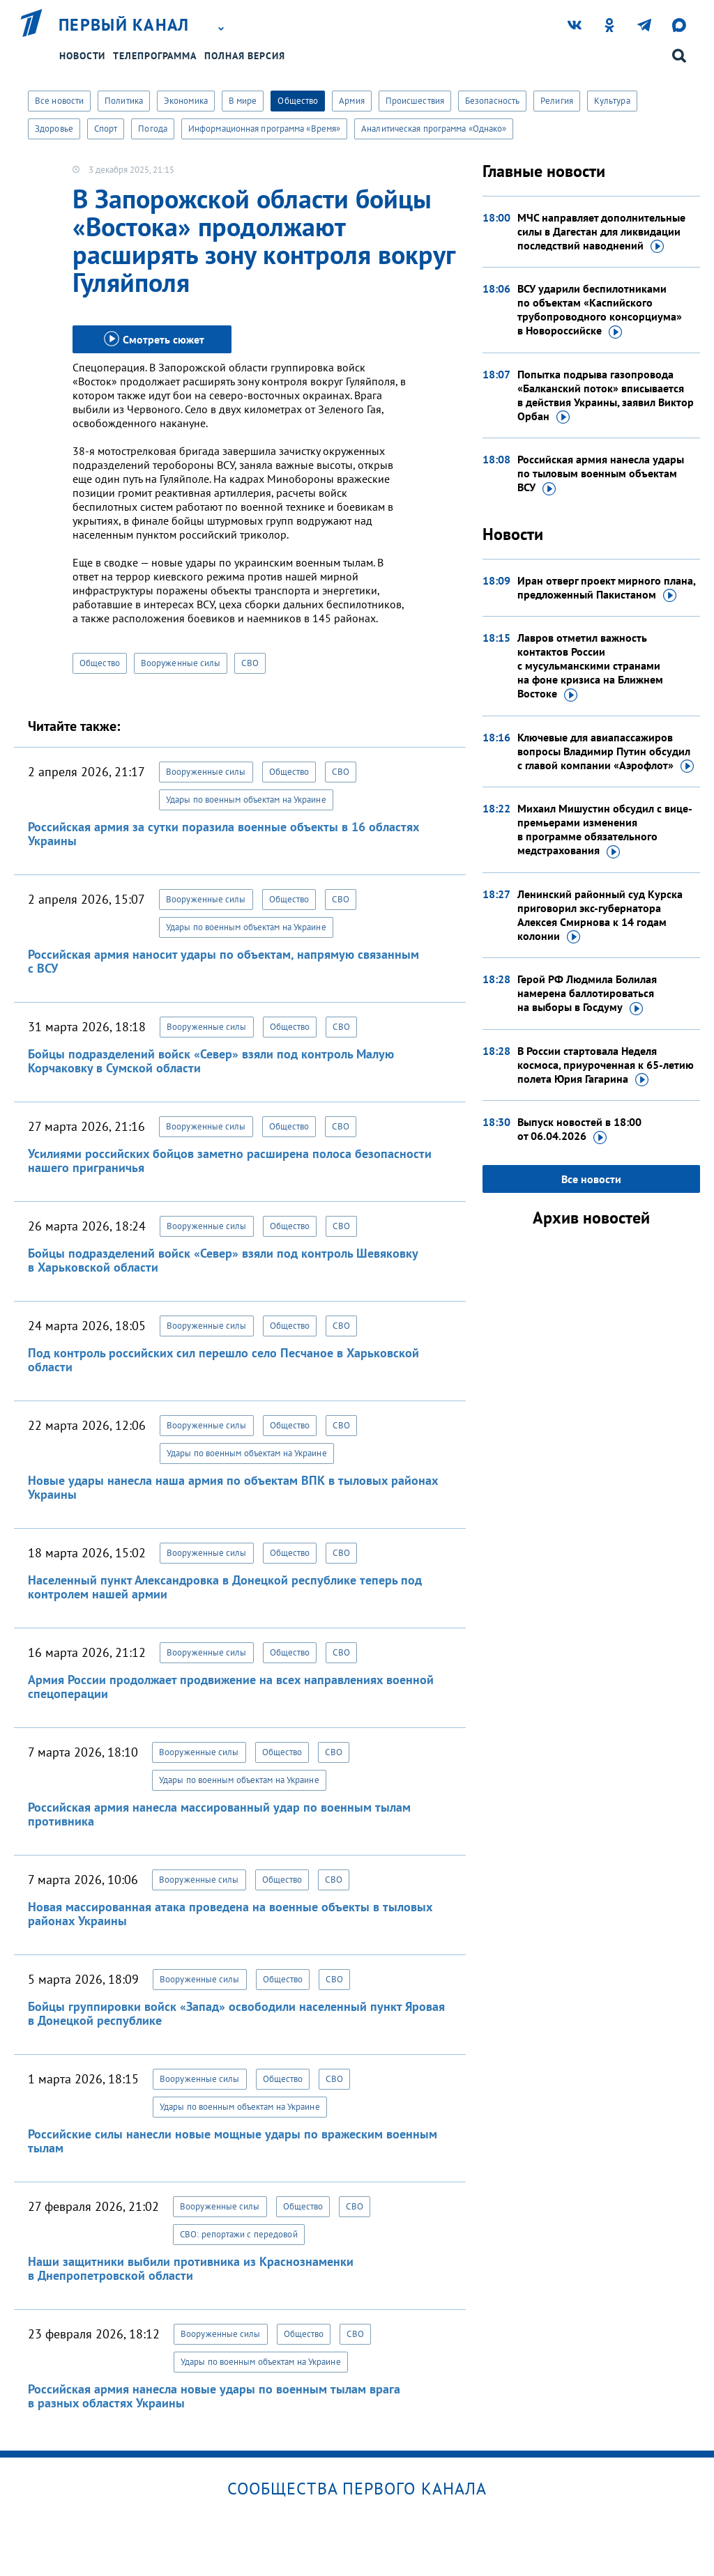 This screenshot has width=714, height=2576. What do you see at coordinates (352, 101) in the screenshot?
I see `Армия` at bounding box center [352, 101].